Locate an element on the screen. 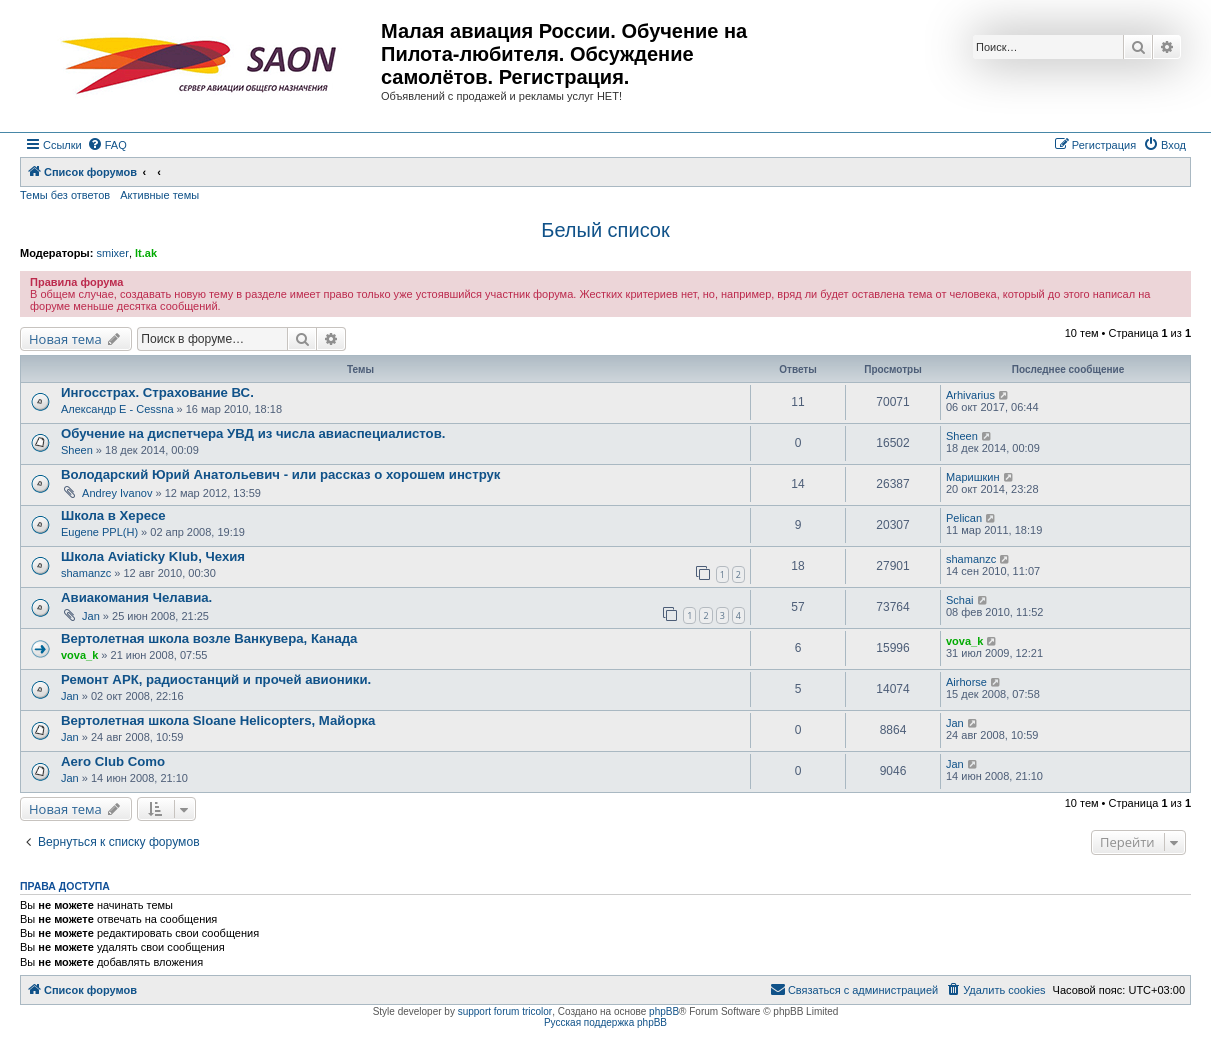 The image size is (1211, 1053). smixer is located at coordinates (112, 253).